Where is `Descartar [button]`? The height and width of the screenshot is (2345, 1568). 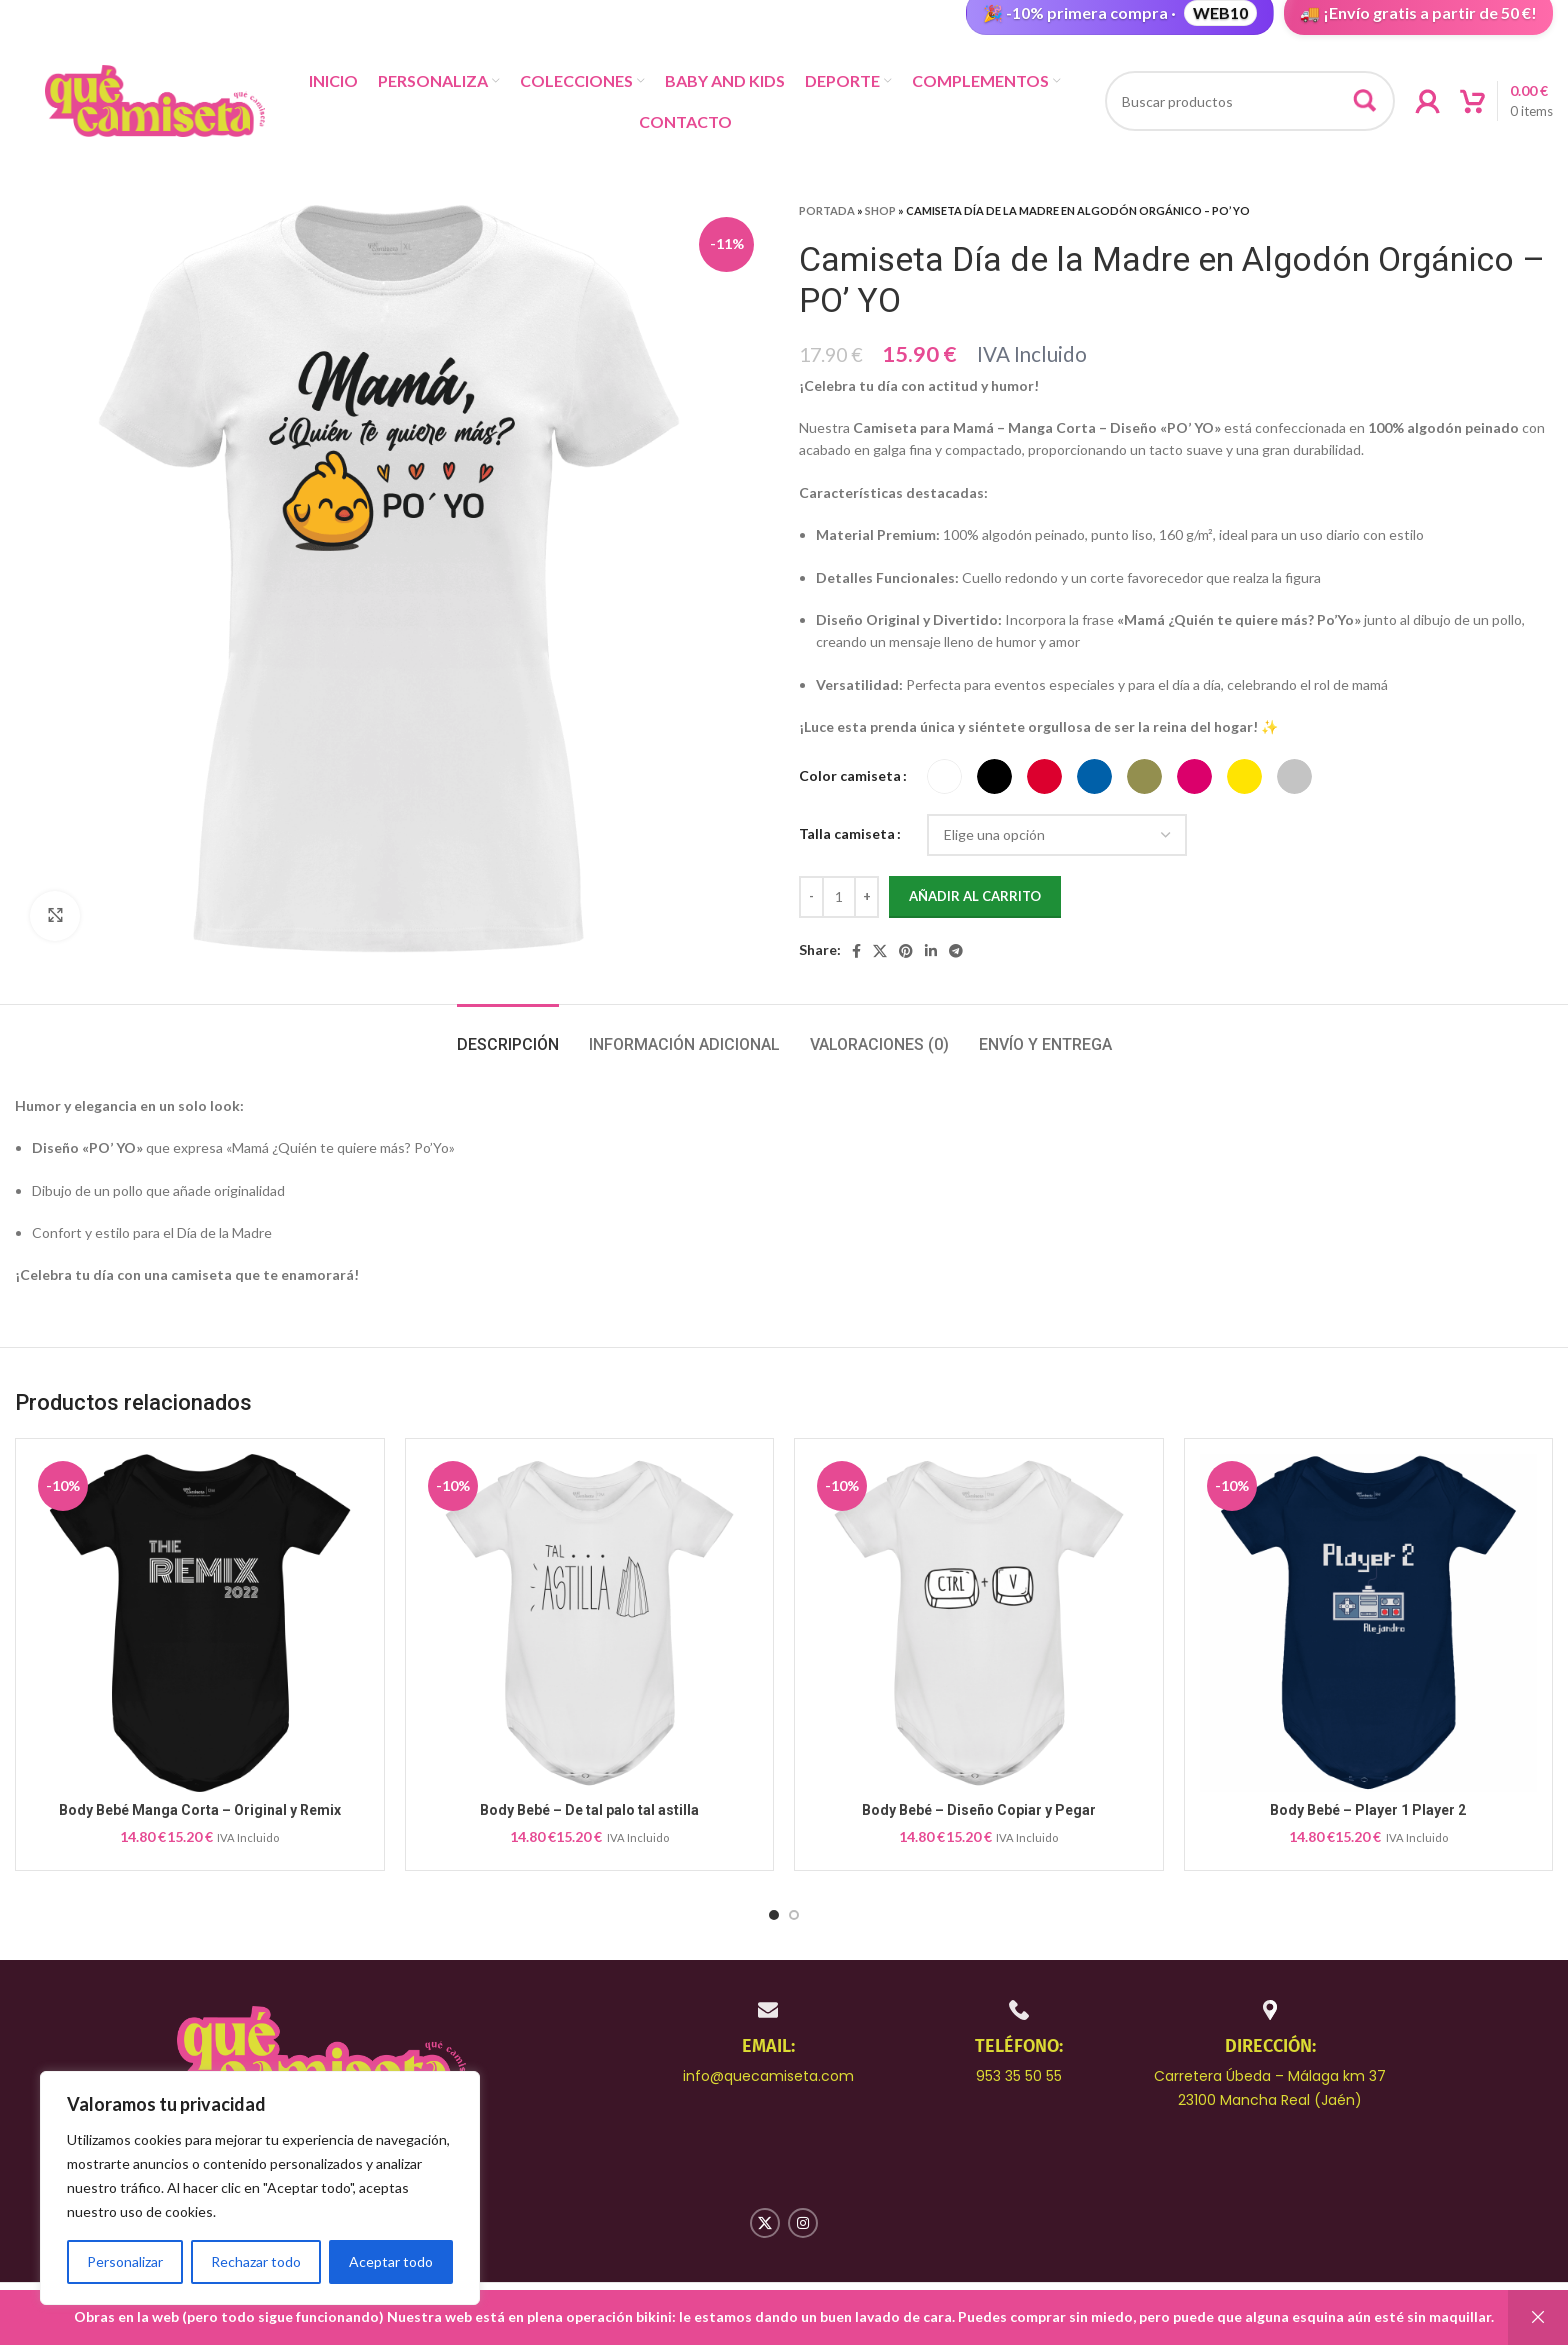 Descartar [button] is located at coordinates (1538, 2317).